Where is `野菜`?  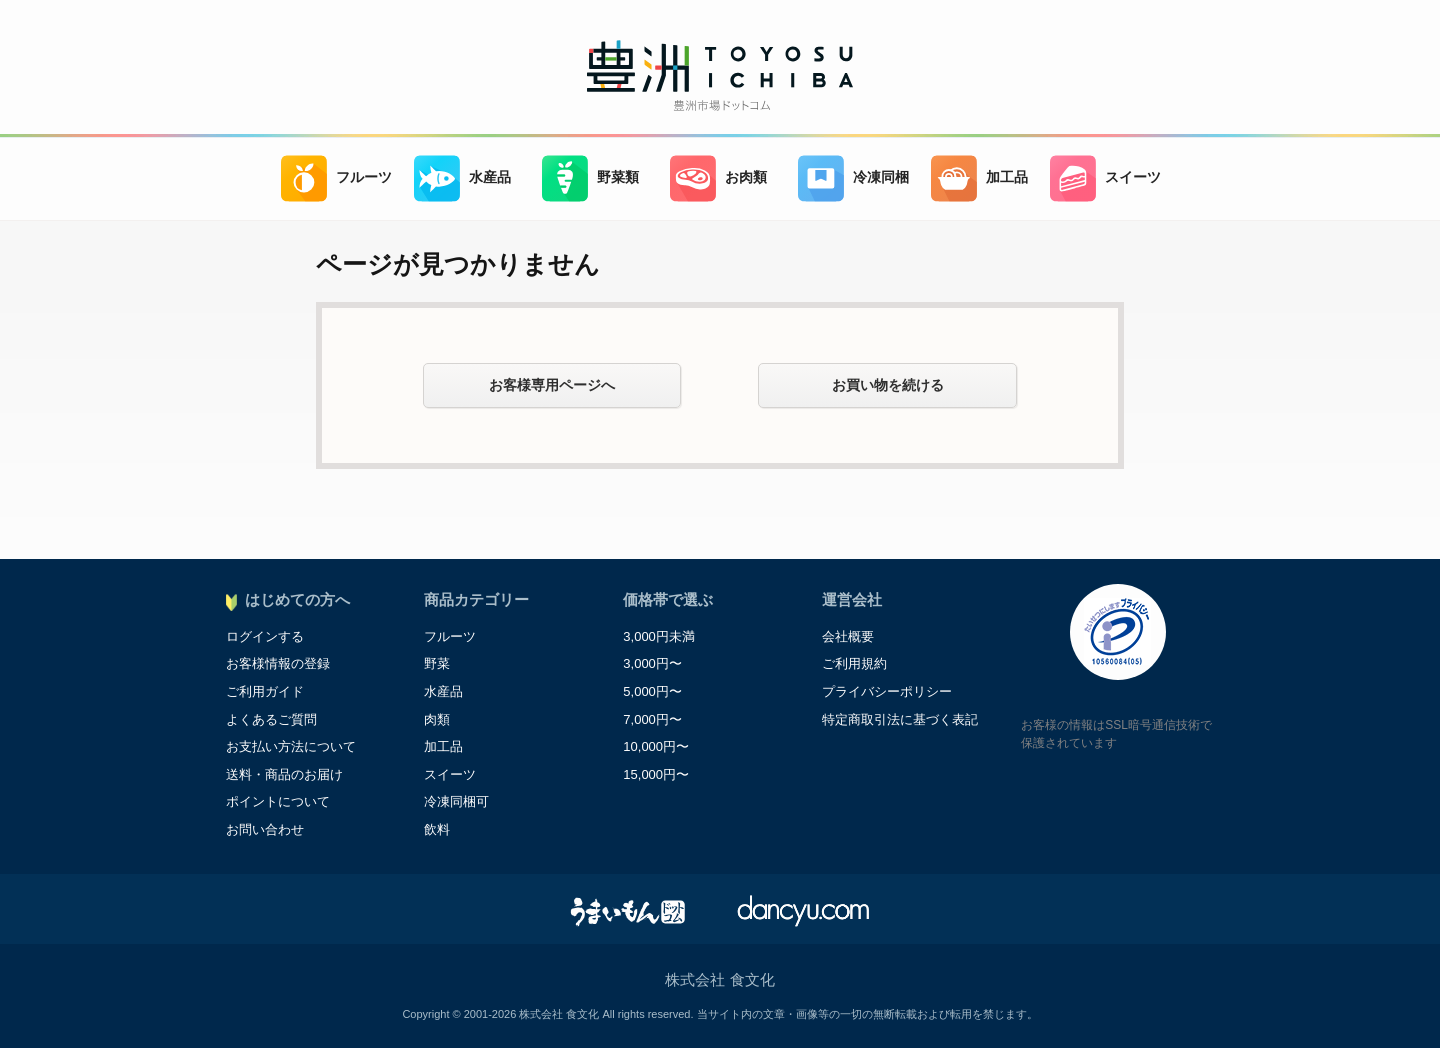
野菜 is located at coordinates (437, 663).